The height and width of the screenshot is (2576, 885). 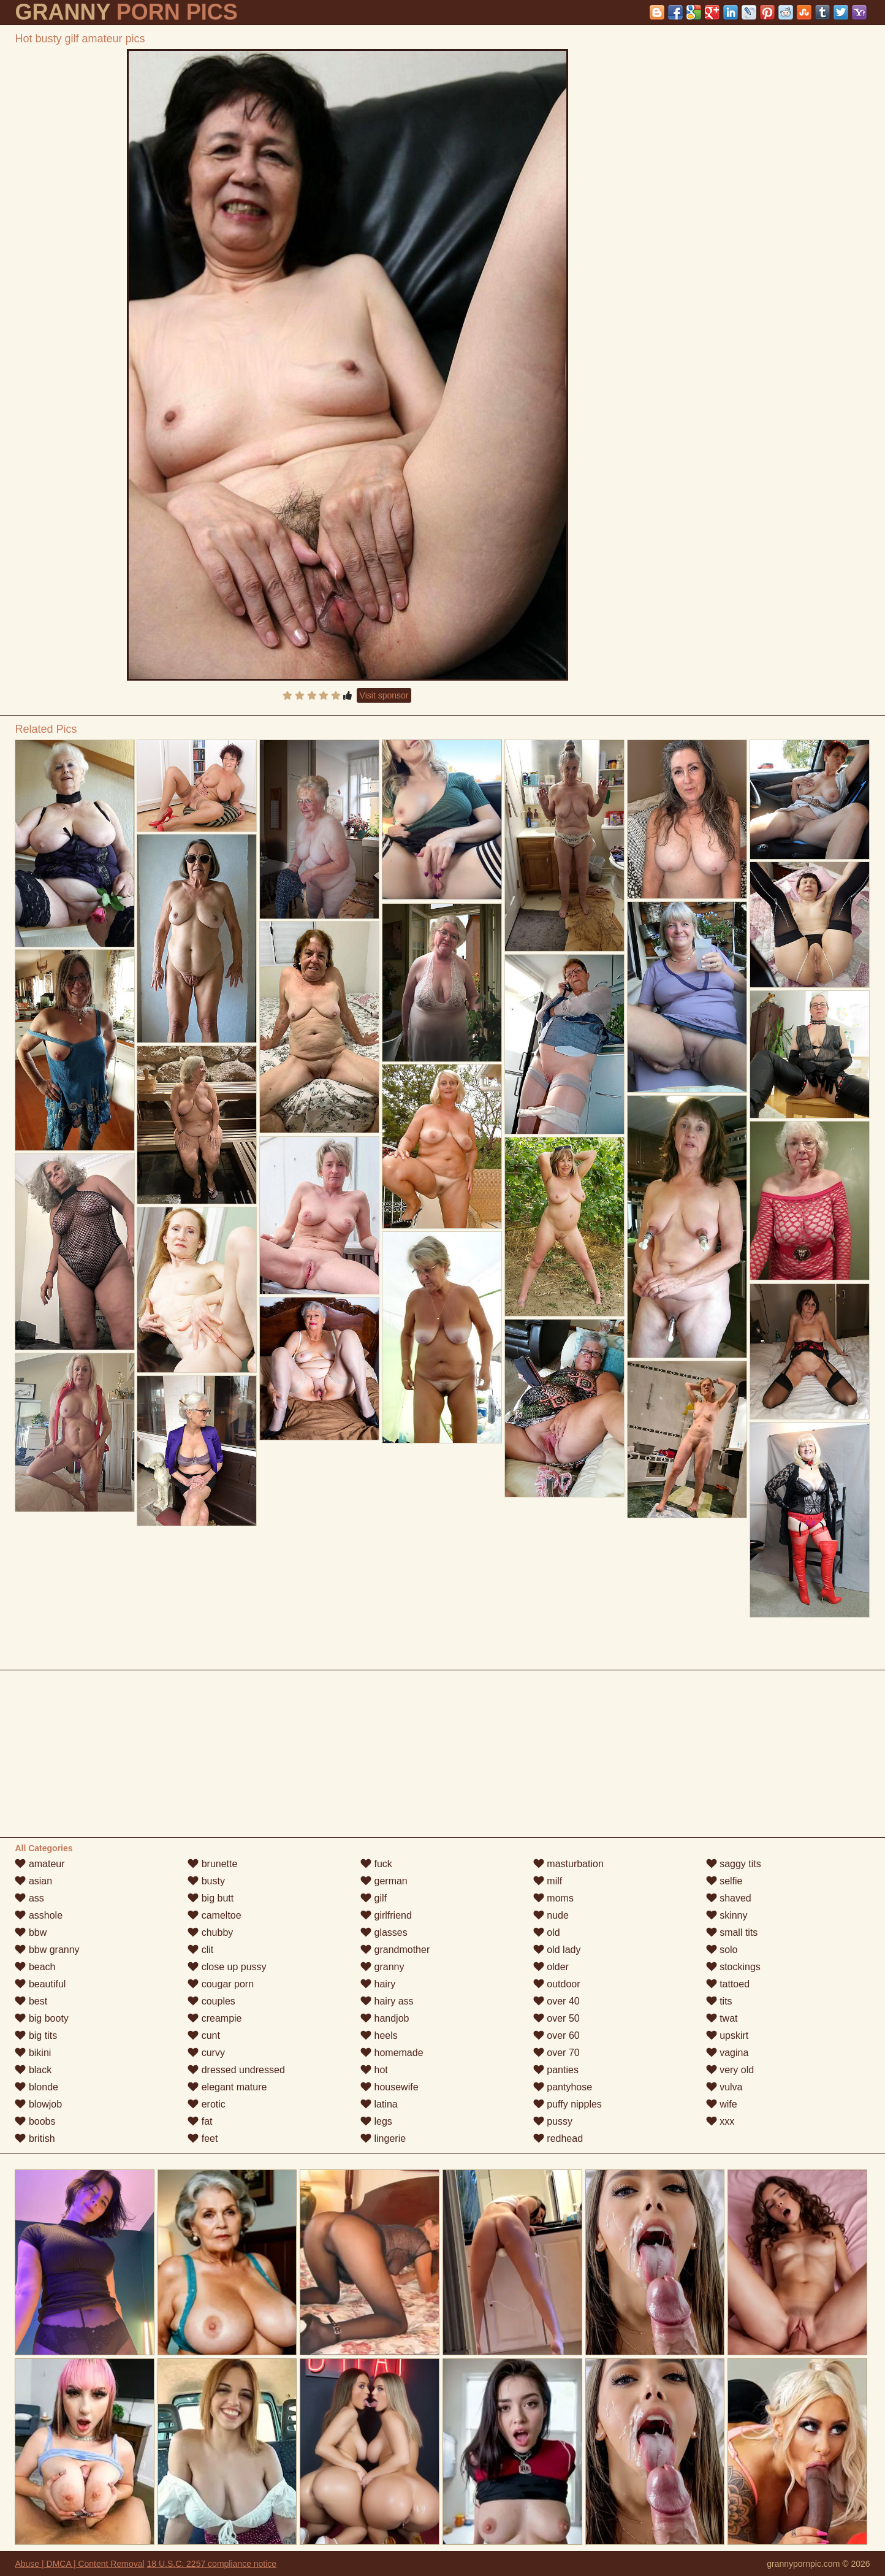 What do you see at coordinates (721, 2104) in the screenshot?
I see `wife` at bounding box center [721, 2104].